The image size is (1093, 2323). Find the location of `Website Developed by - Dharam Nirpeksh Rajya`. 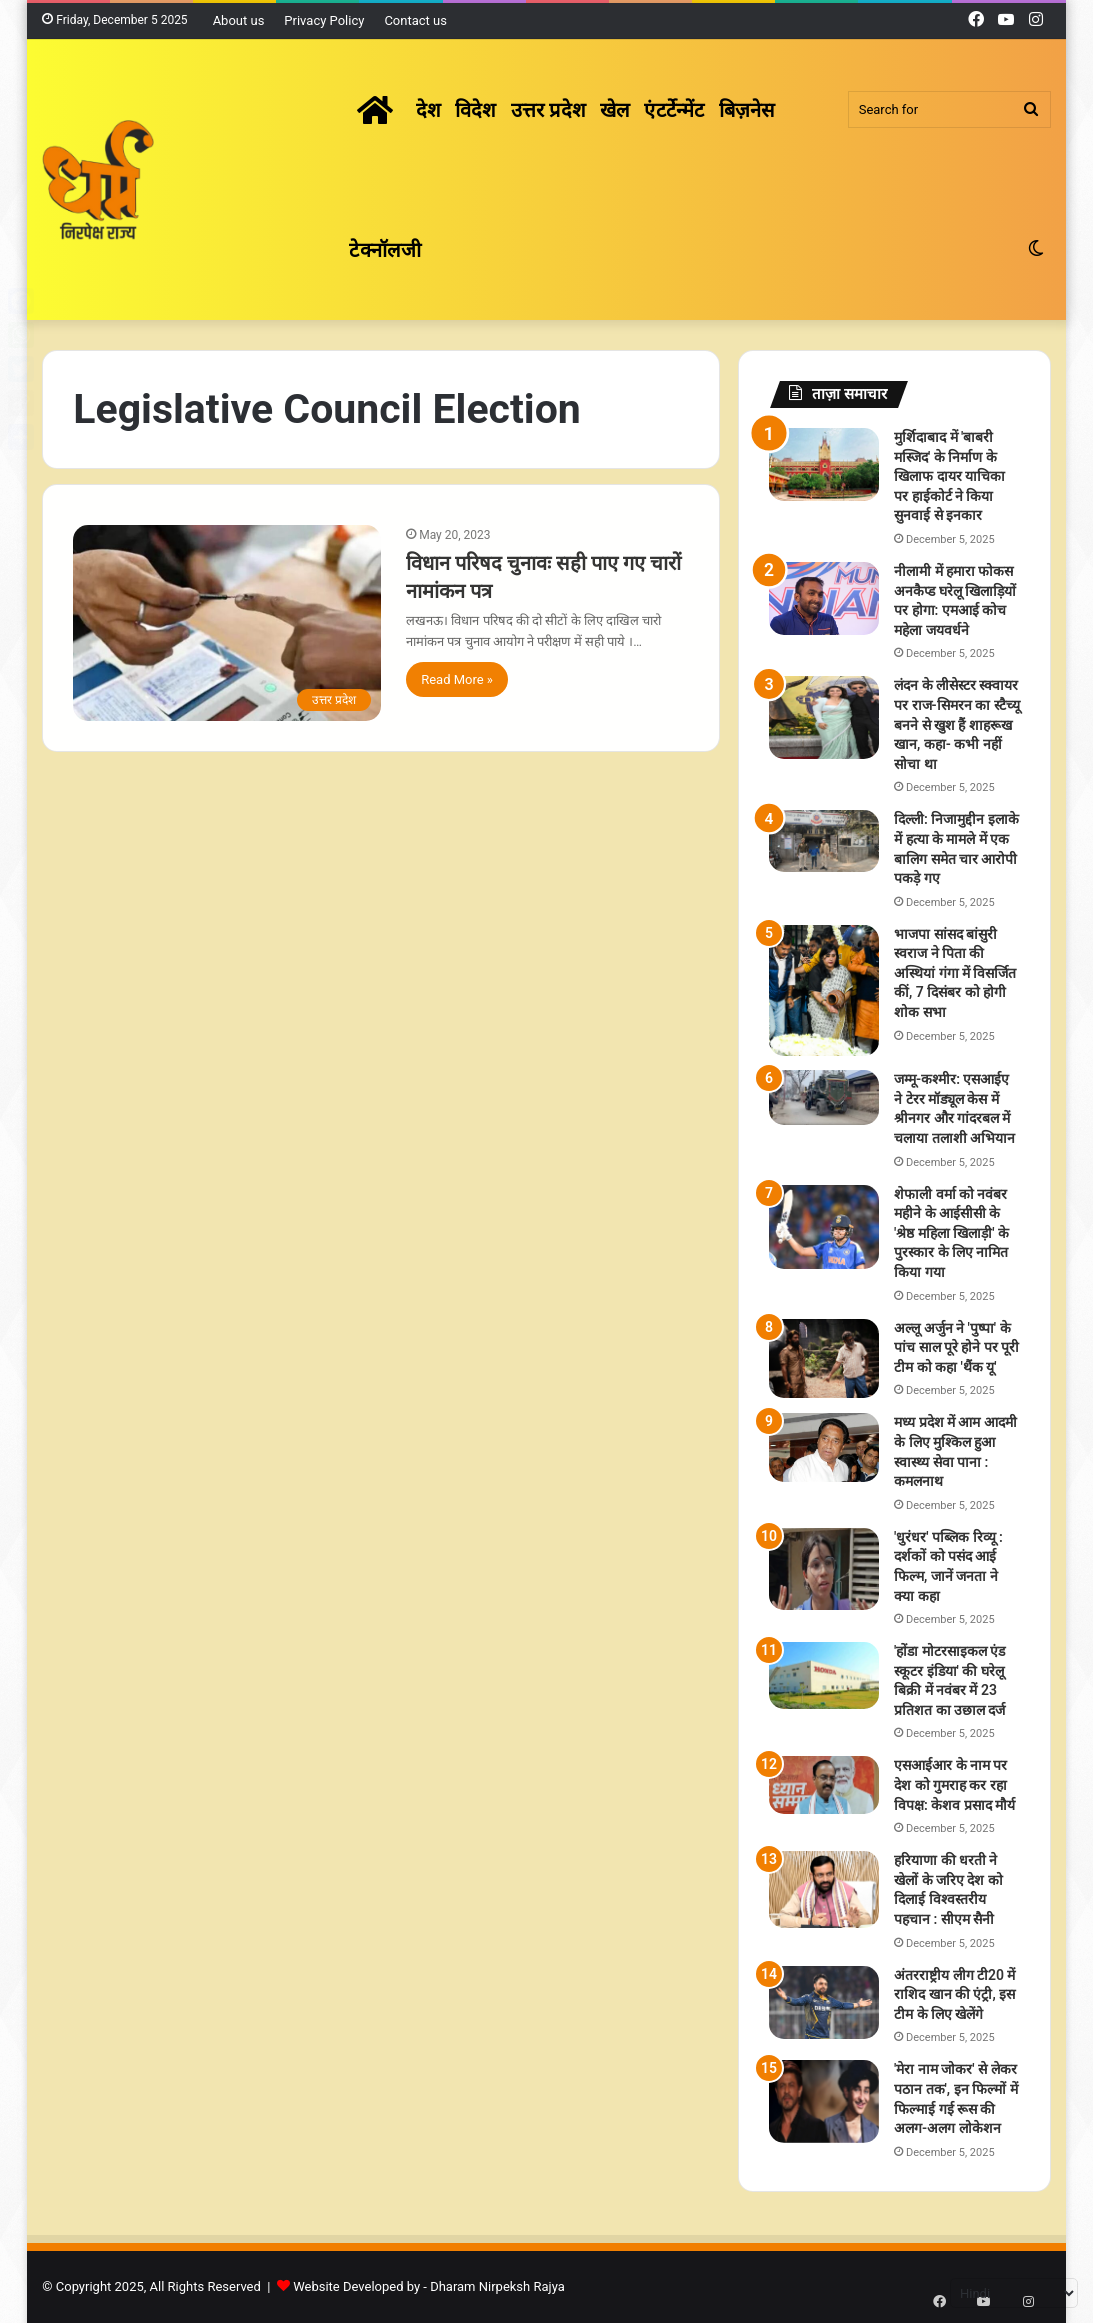

Website Developed by - Dharam Nirpeksh Rajya is located at coordinates (429, 2286).